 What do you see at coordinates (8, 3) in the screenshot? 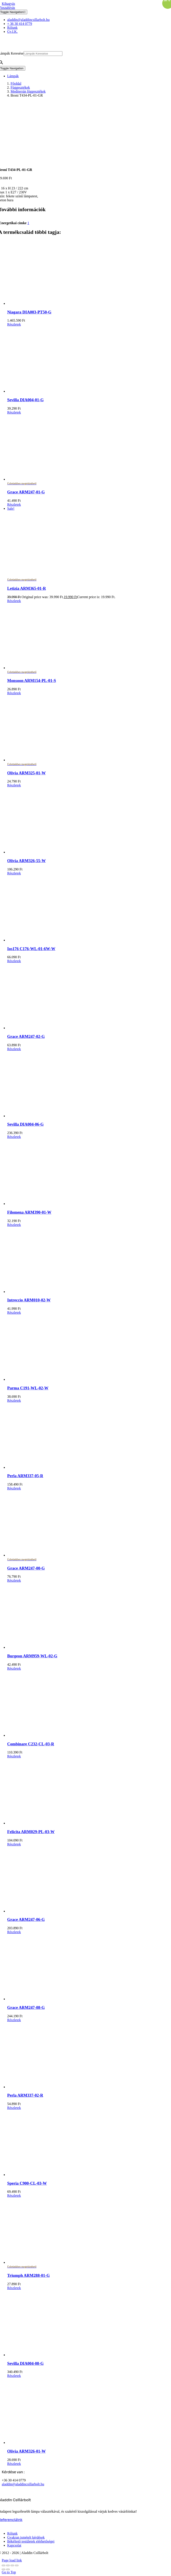
I see `Kihagyás` at bounding box center [8, 3].